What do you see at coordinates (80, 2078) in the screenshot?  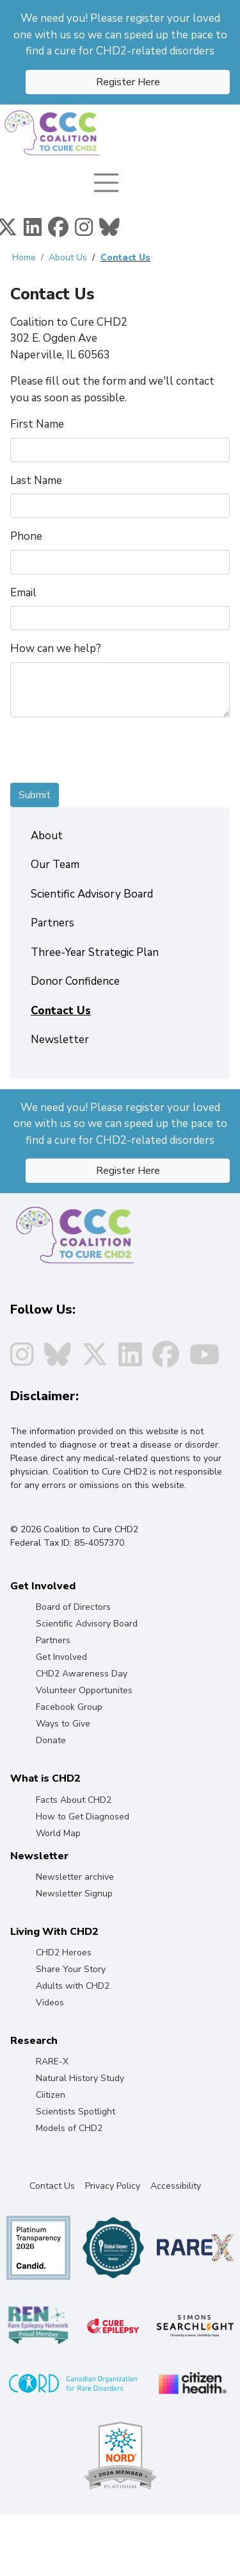 I see `Natural History Study` at bounding box center [80, 2078].